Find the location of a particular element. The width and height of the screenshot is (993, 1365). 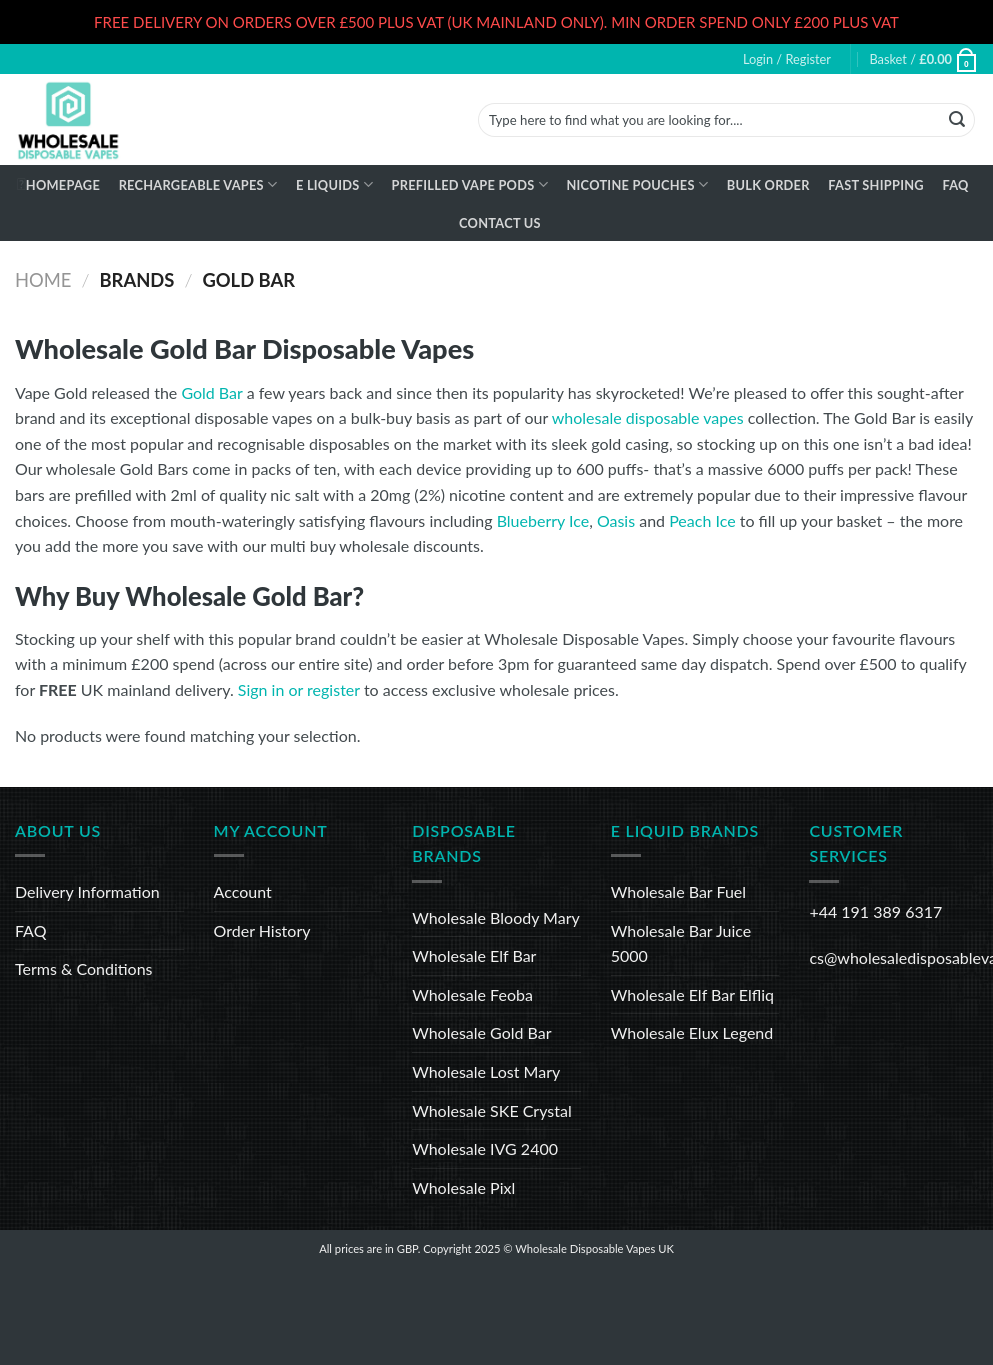

Gold Bar is located at coordinates (211, 392).